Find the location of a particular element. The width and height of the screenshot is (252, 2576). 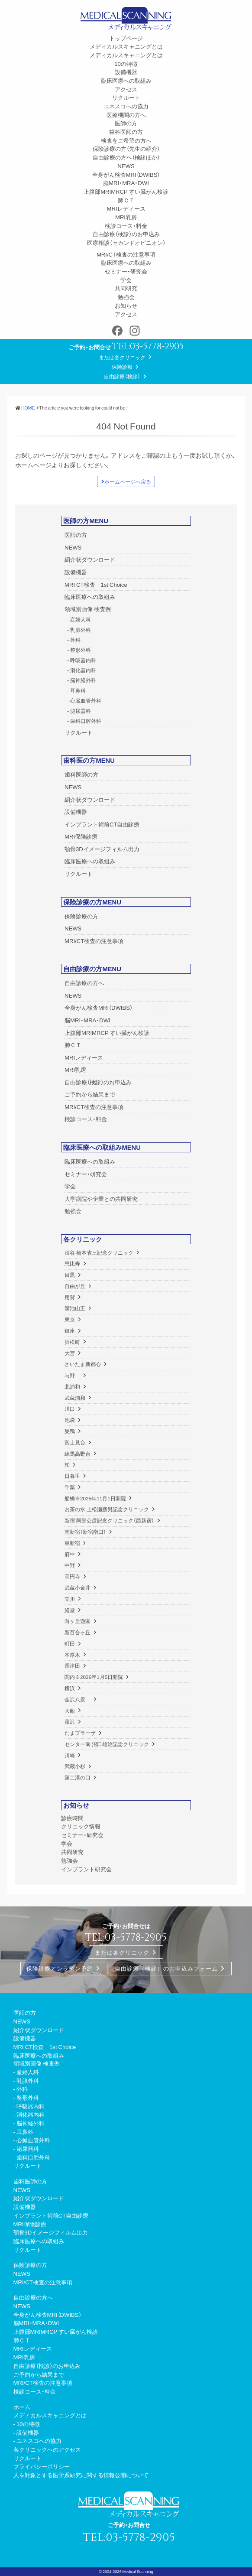

NEWS is located at coordinates (125, 166).